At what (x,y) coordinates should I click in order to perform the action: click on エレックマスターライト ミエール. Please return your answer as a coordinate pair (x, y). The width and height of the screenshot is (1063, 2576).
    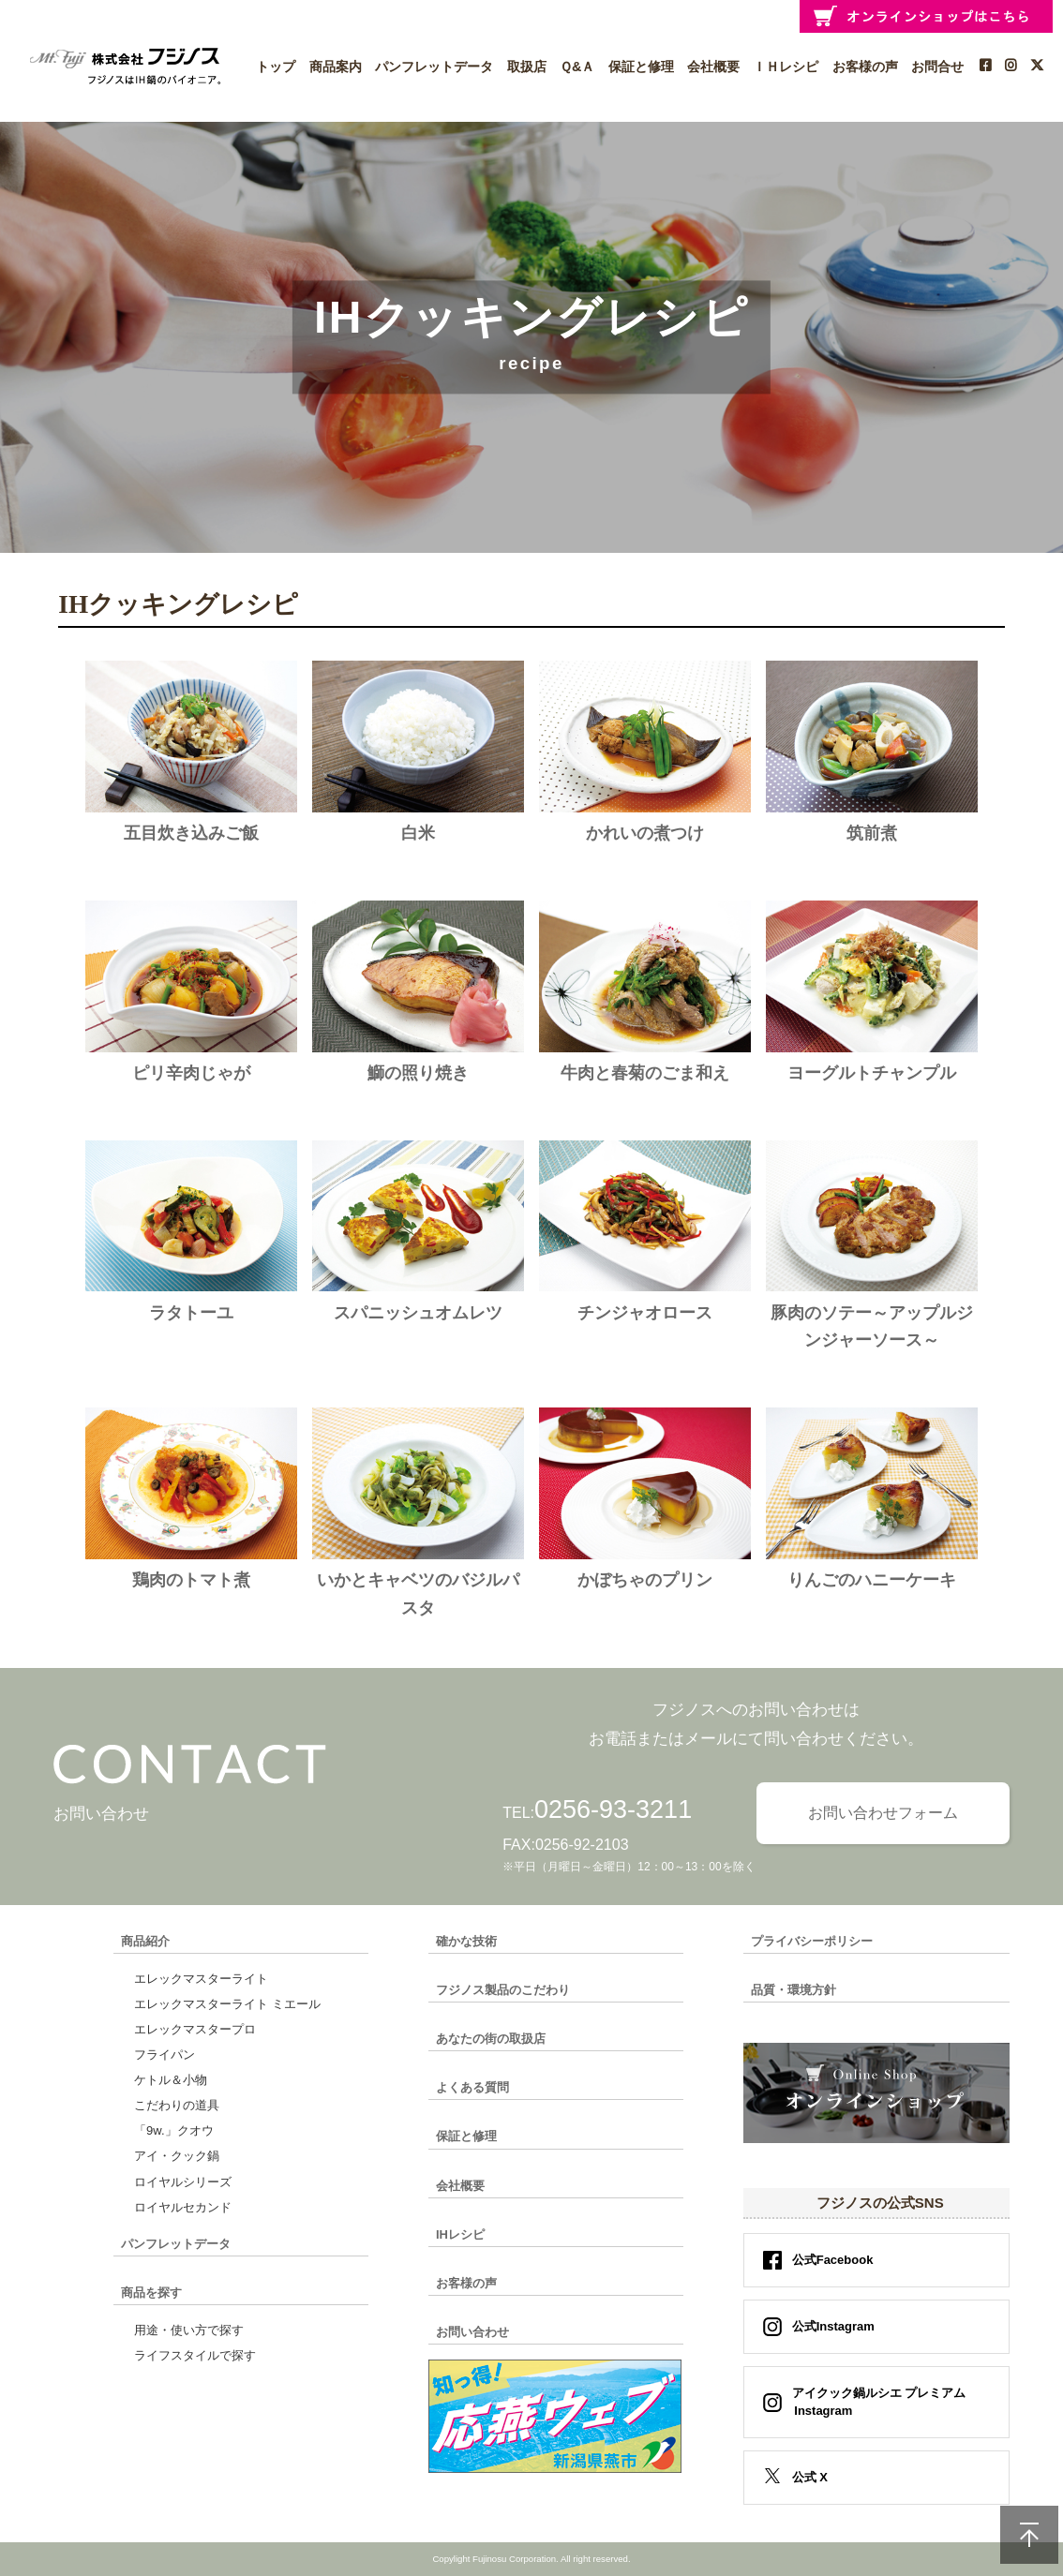
    Looking at the image, I should click on (227, 2004).